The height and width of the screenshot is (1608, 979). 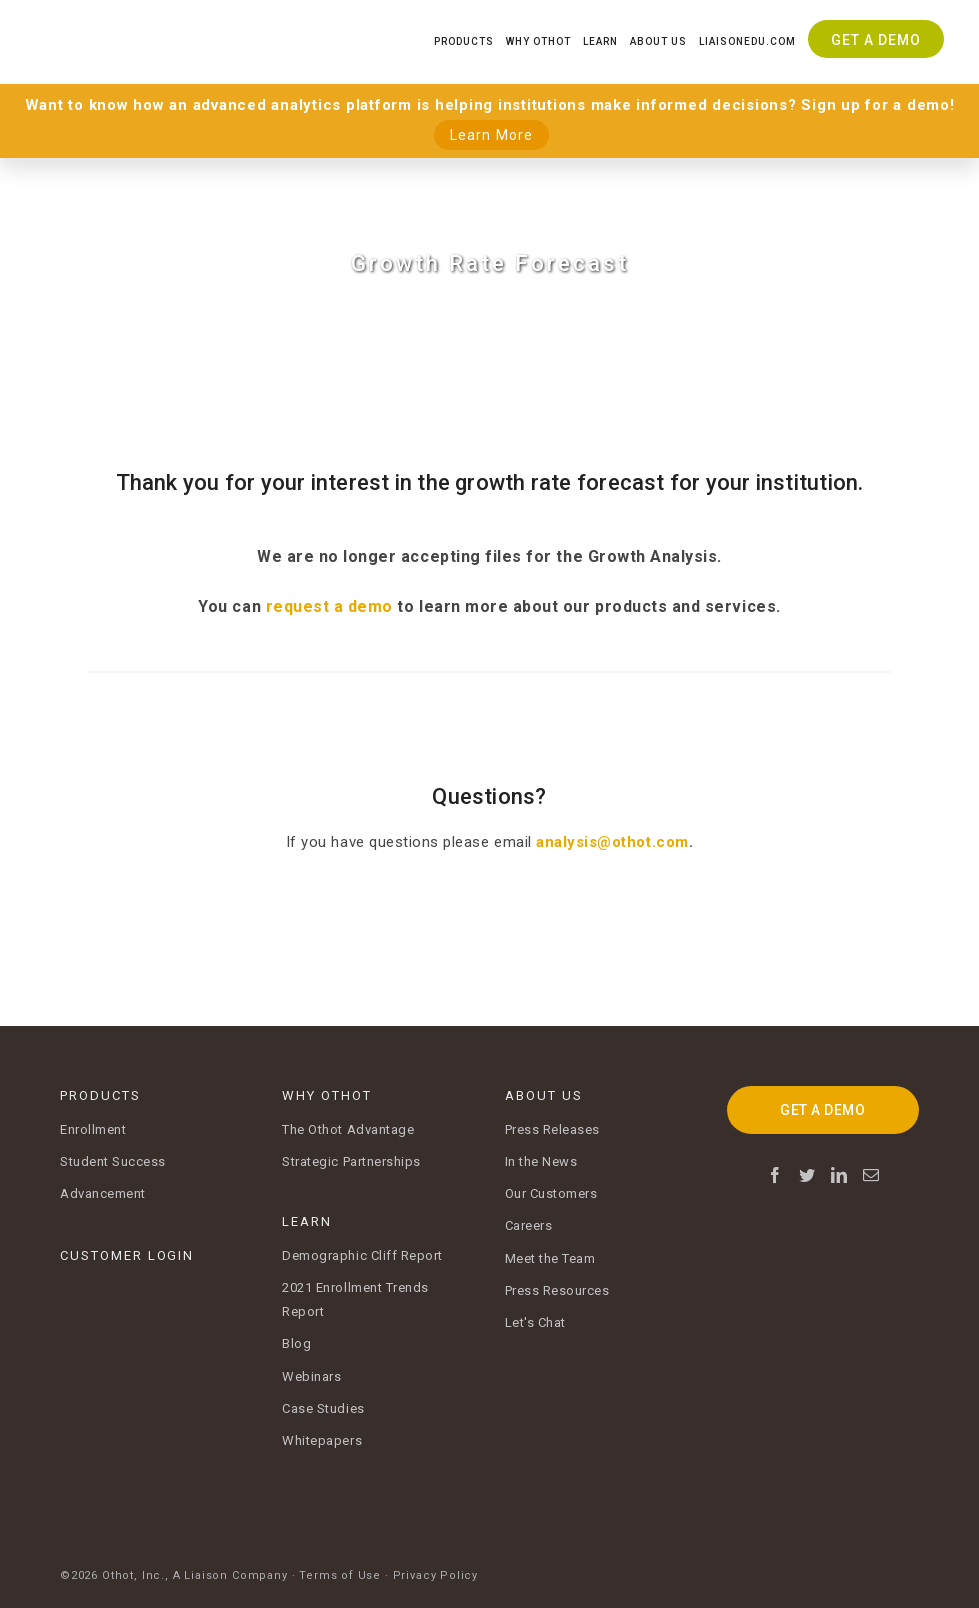 What do you see at coordinates (323, 1408) in the screenshot?
I see `Case Studies [menuitem]` at bounding box center [323, 1408].